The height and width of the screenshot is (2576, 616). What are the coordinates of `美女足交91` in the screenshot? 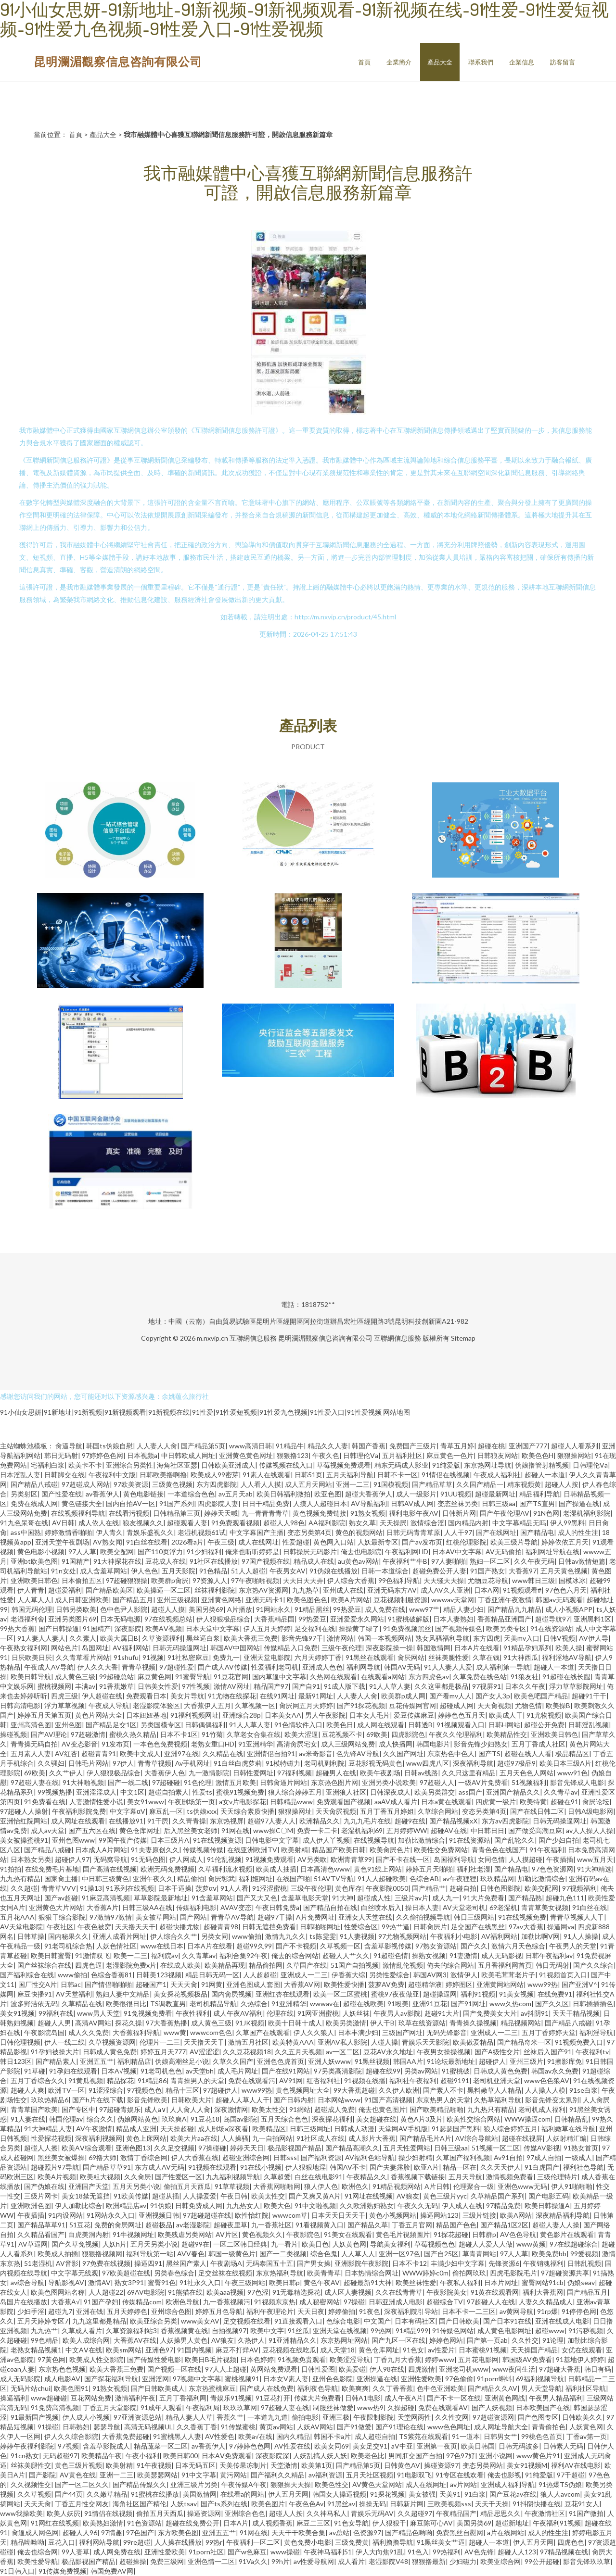 It's located at (370, 2446).